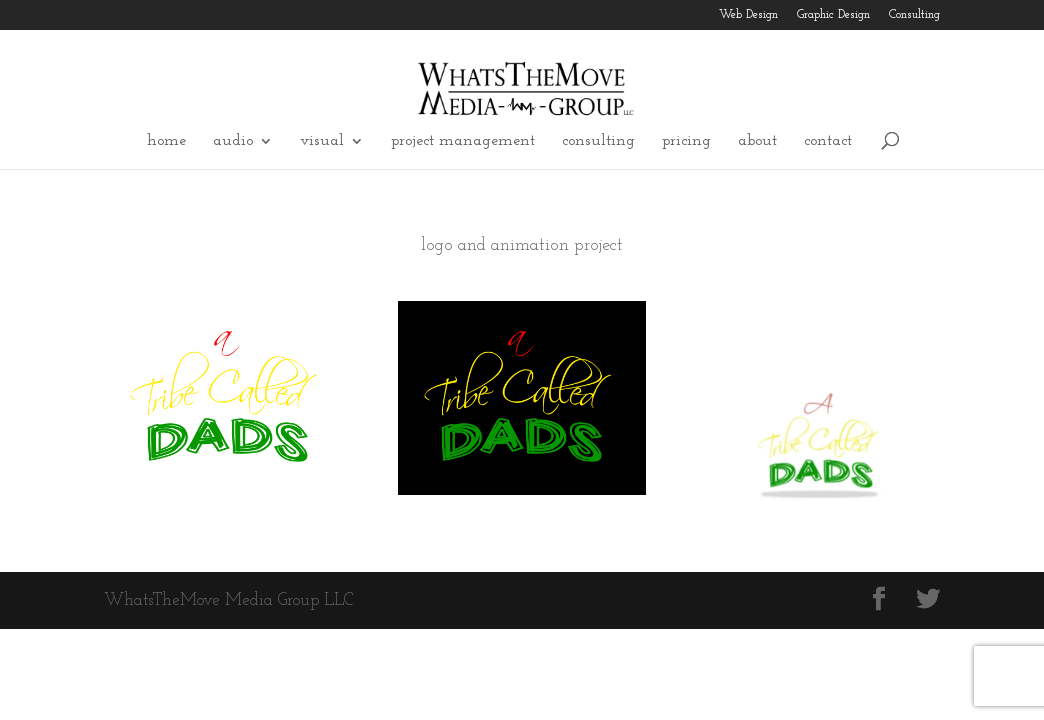  I want to click on consulting, so click(598, 141).